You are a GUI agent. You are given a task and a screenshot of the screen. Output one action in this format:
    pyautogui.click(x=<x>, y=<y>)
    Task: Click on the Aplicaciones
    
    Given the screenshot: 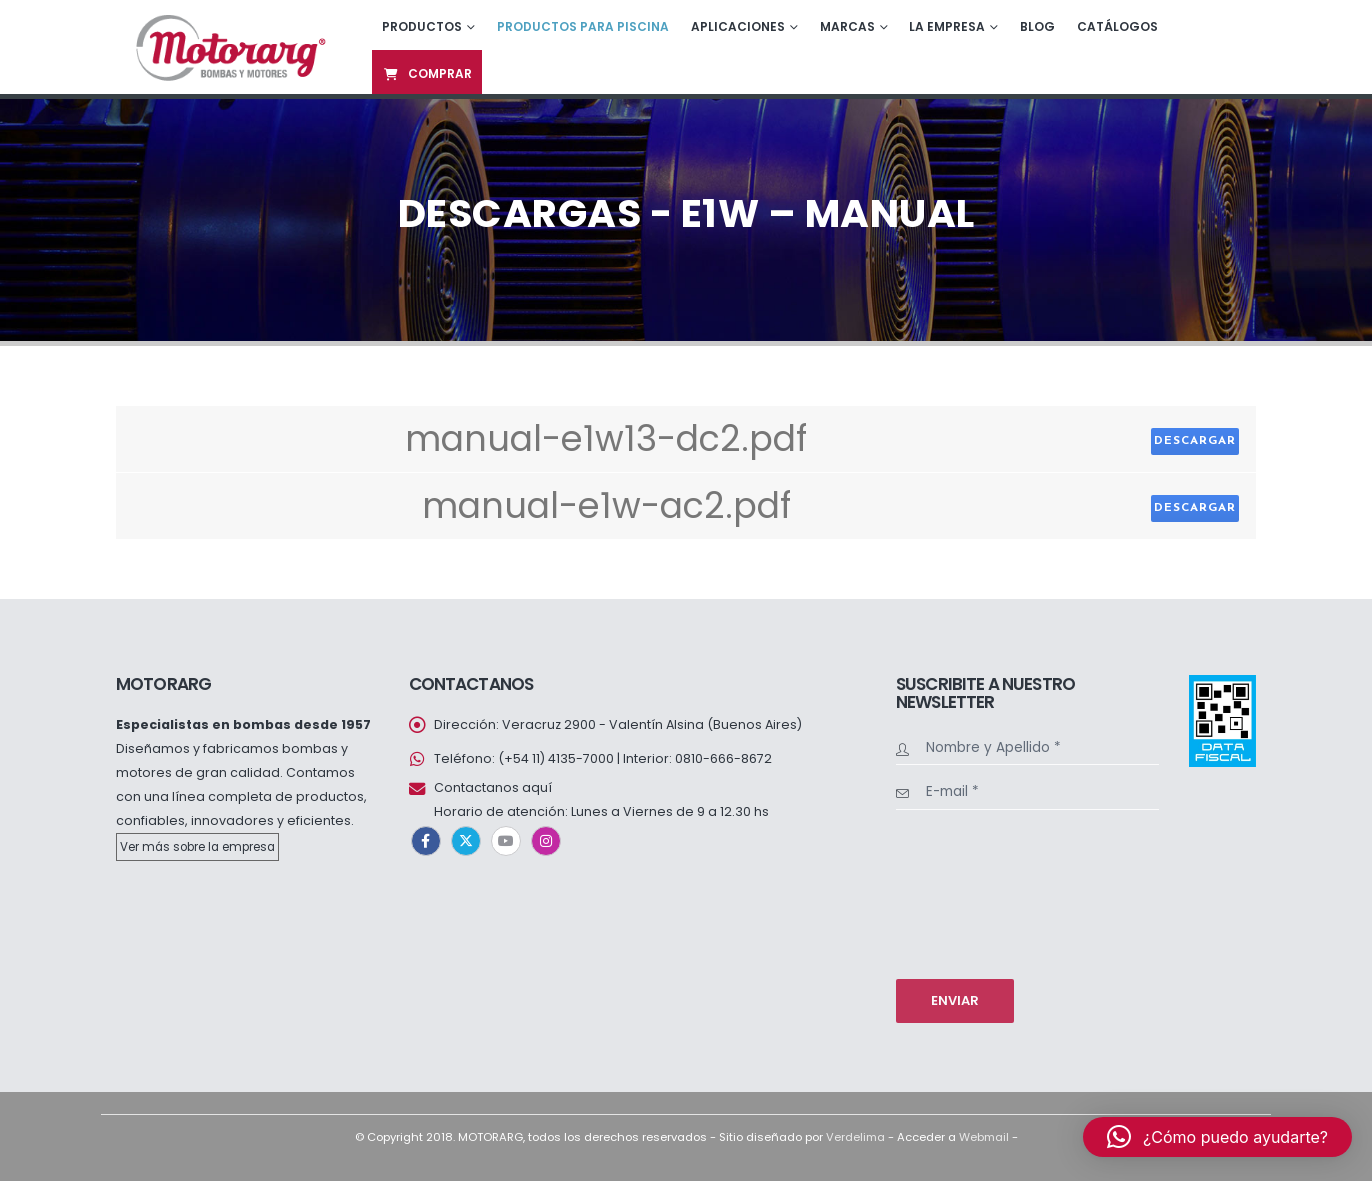 What is the action you would take?
    pyautogui.click(x=738, y=26)
    